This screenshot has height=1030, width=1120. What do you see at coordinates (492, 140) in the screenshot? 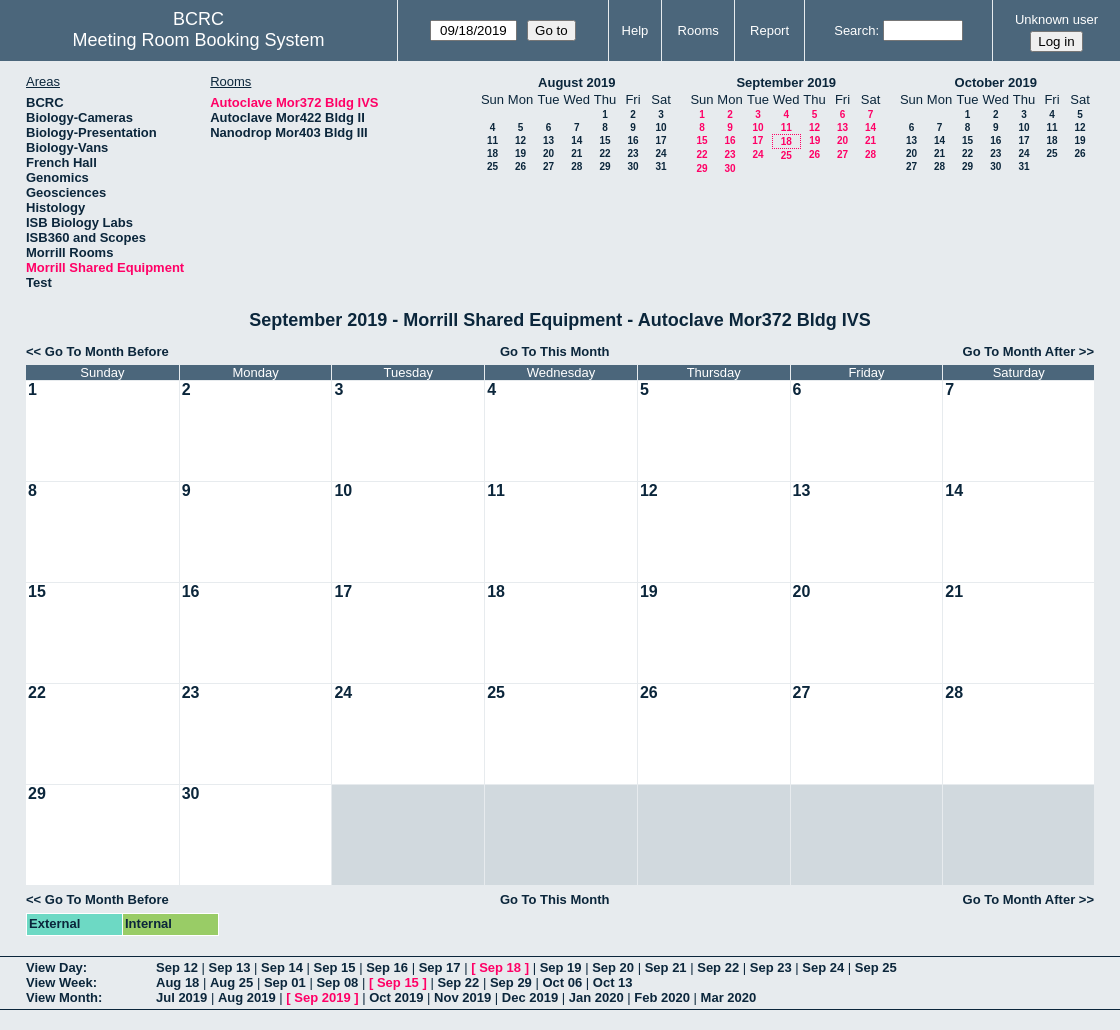
I see `11` at bounding box center [492, 140].